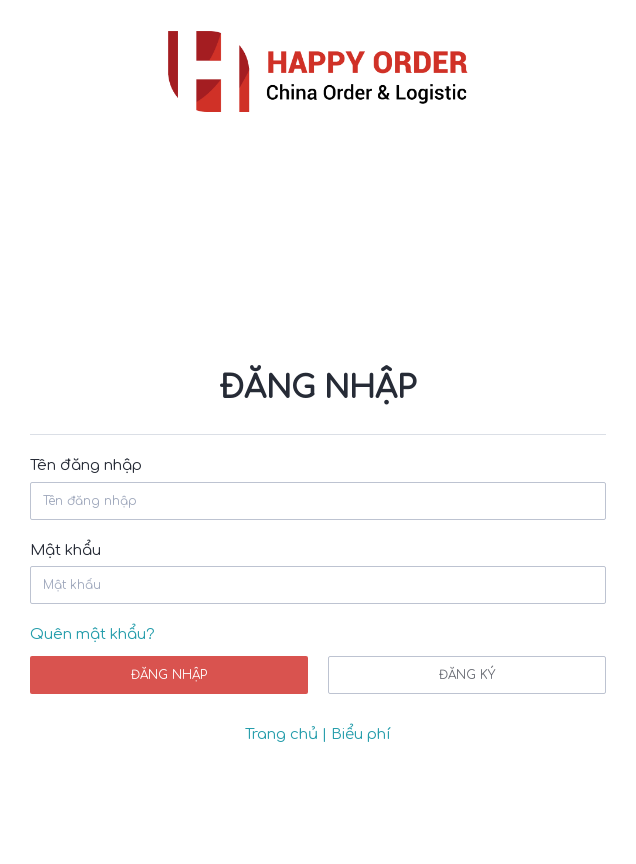  Describe the element at coordinates (65, 550) in the screenshot. I see `Mật khẩu` at that location.